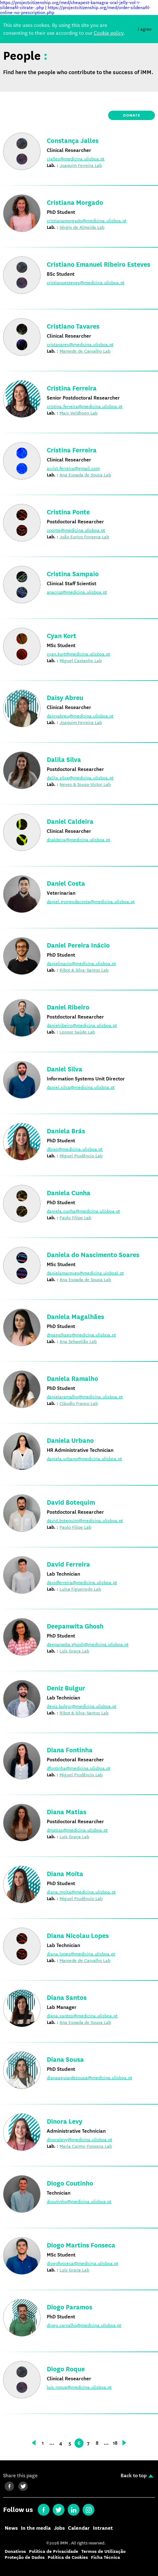 This screenshot has height=2576, width=158. Describe the element at coordinates (85, 1273) in the screenshot. I see `danielamarques@medicina.uisboal.pt` at that location.